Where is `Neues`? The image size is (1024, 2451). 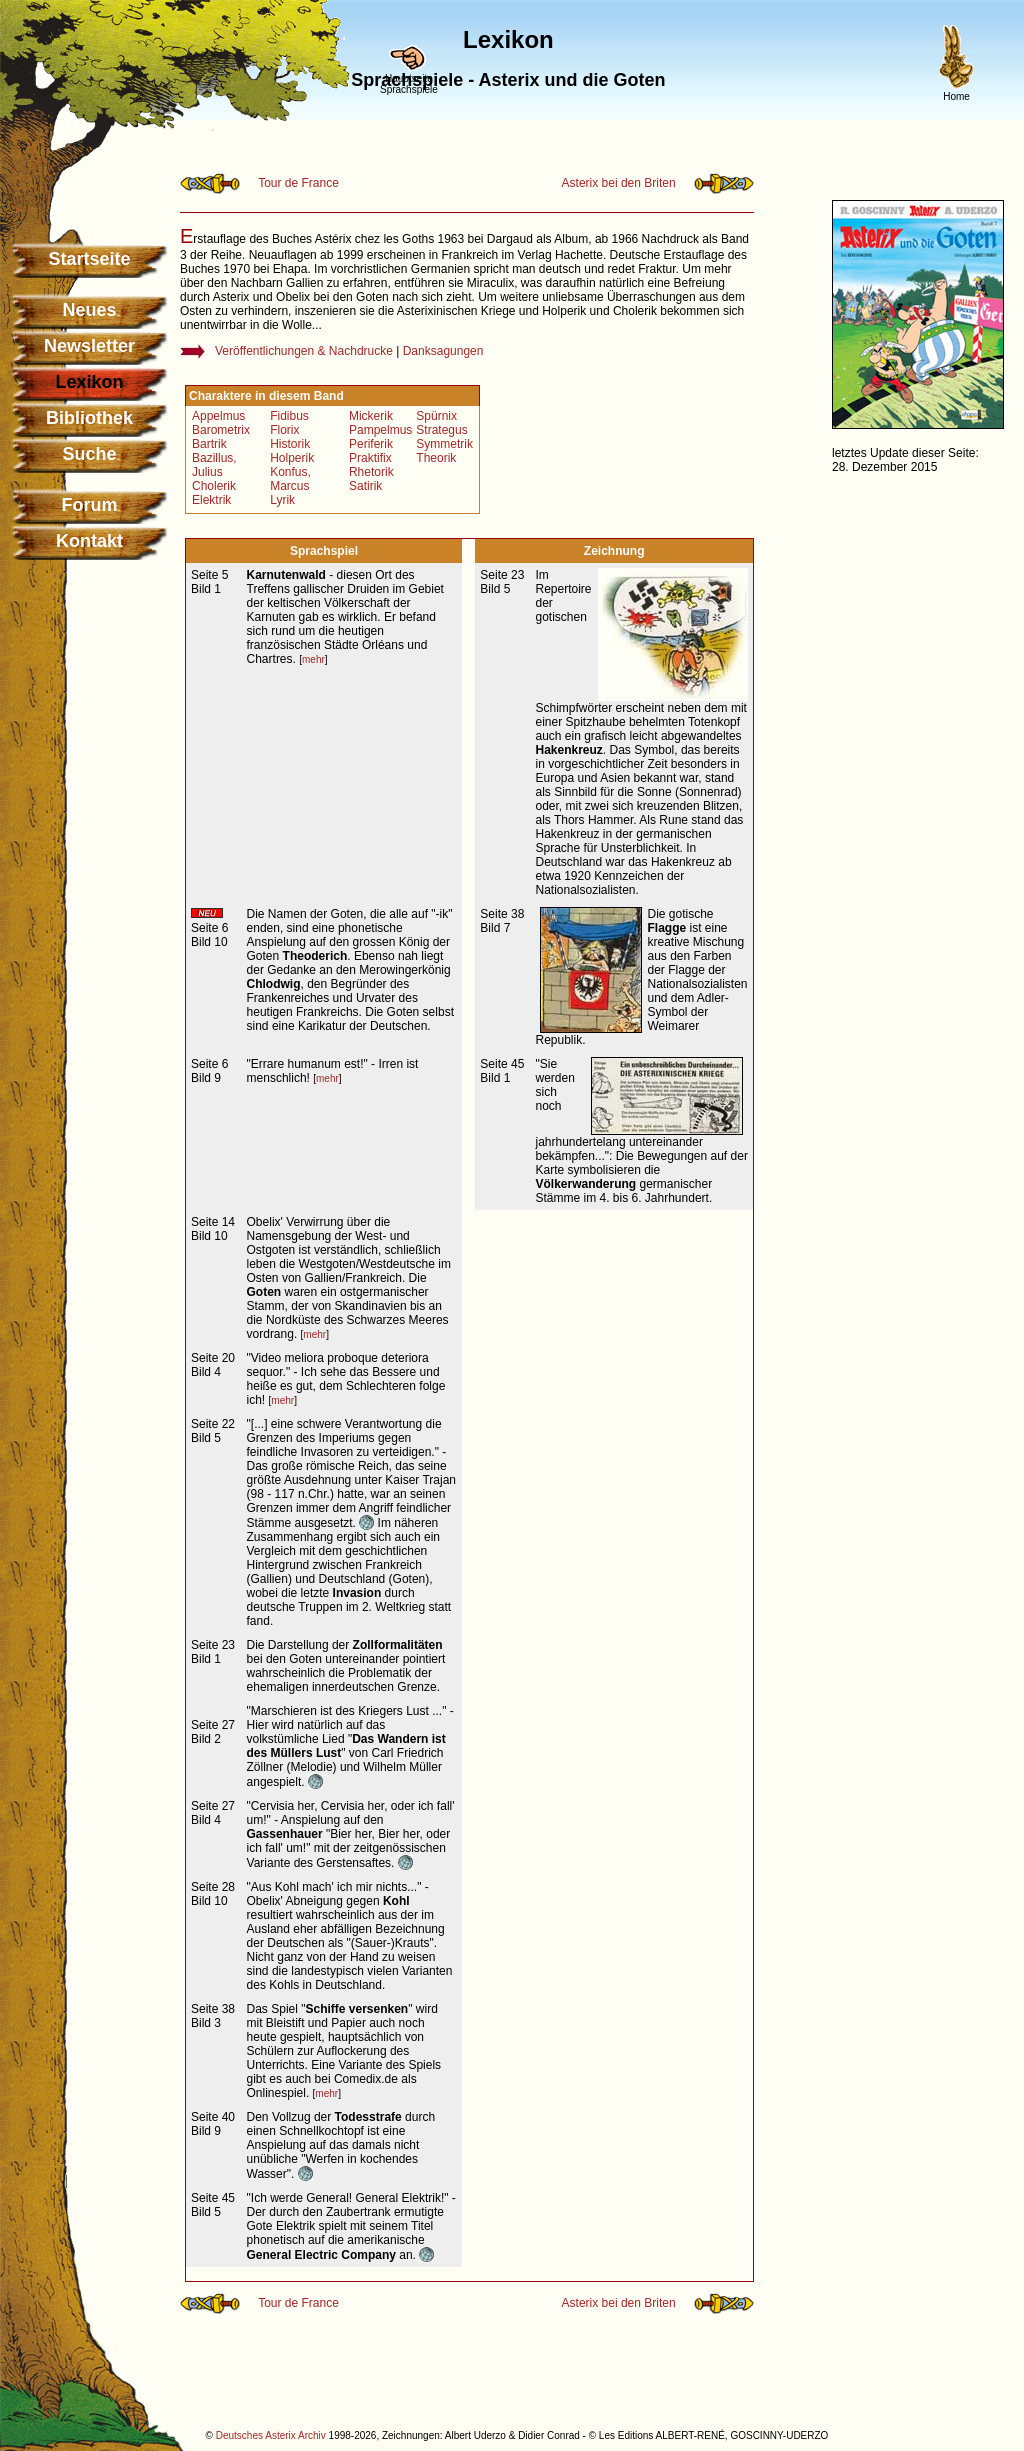 Neues is located at coordinates (89, 310).